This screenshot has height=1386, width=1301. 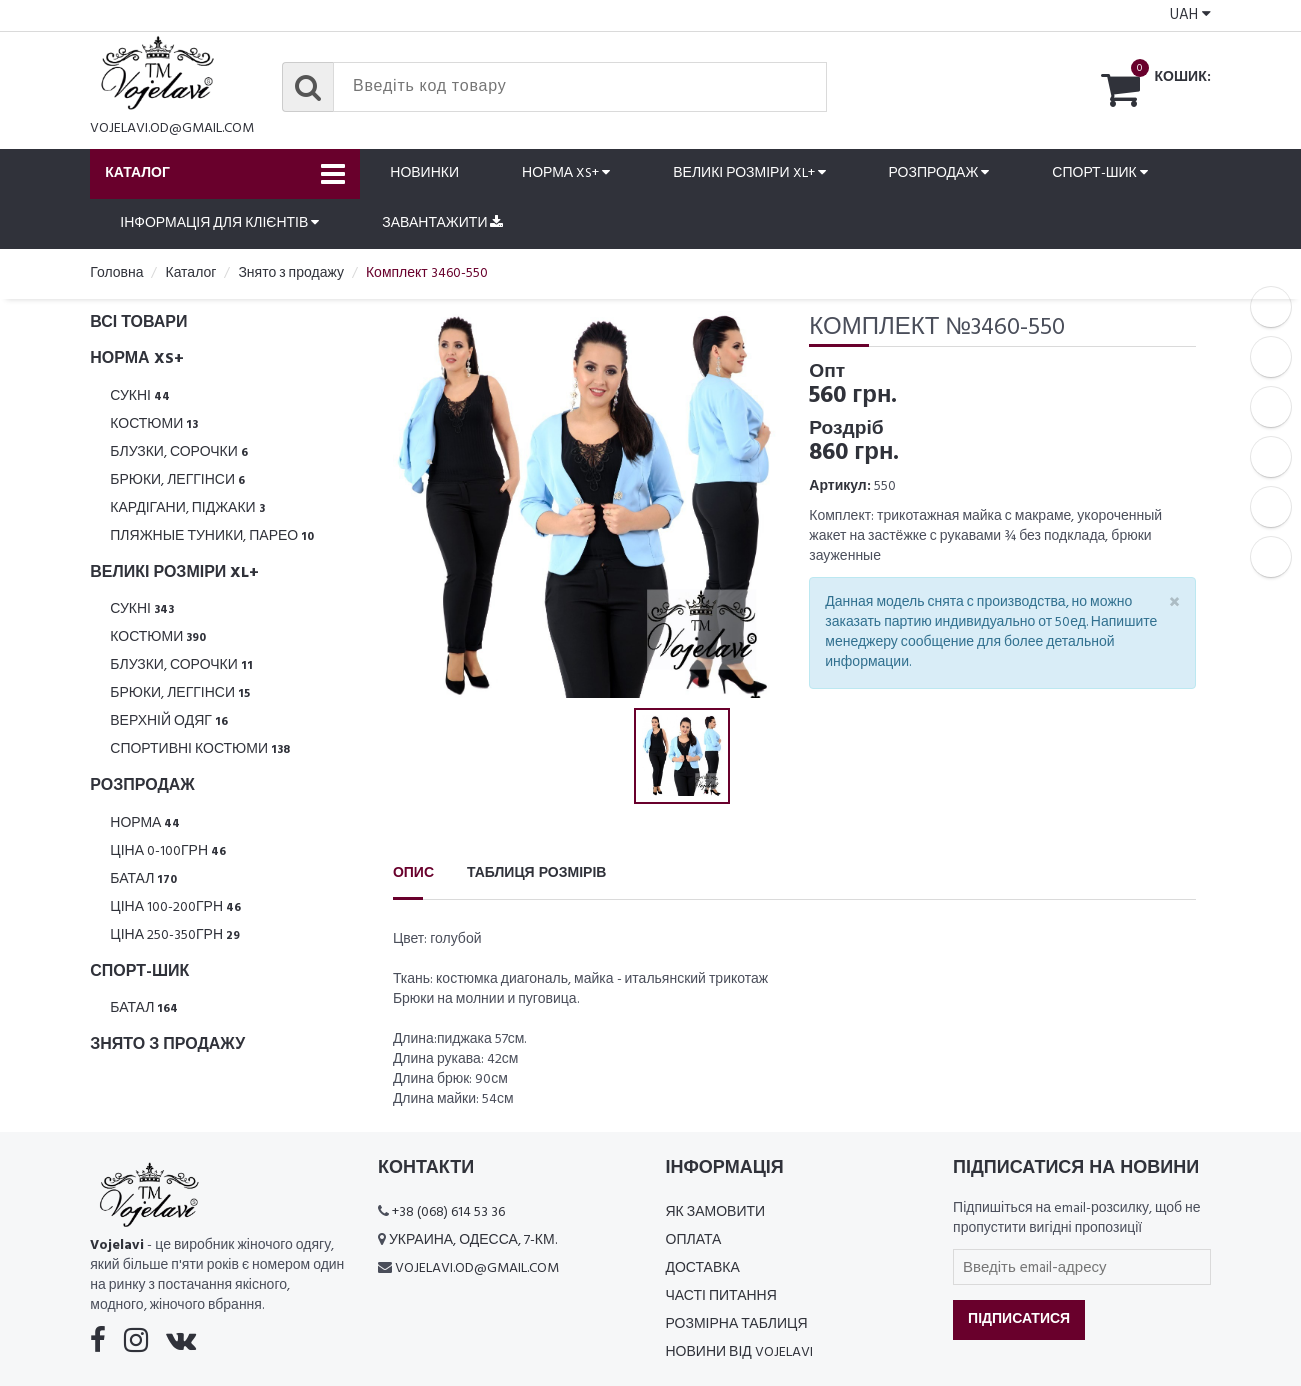 I want to click on Інформація для клієнтів, so click(x=219, y=223).